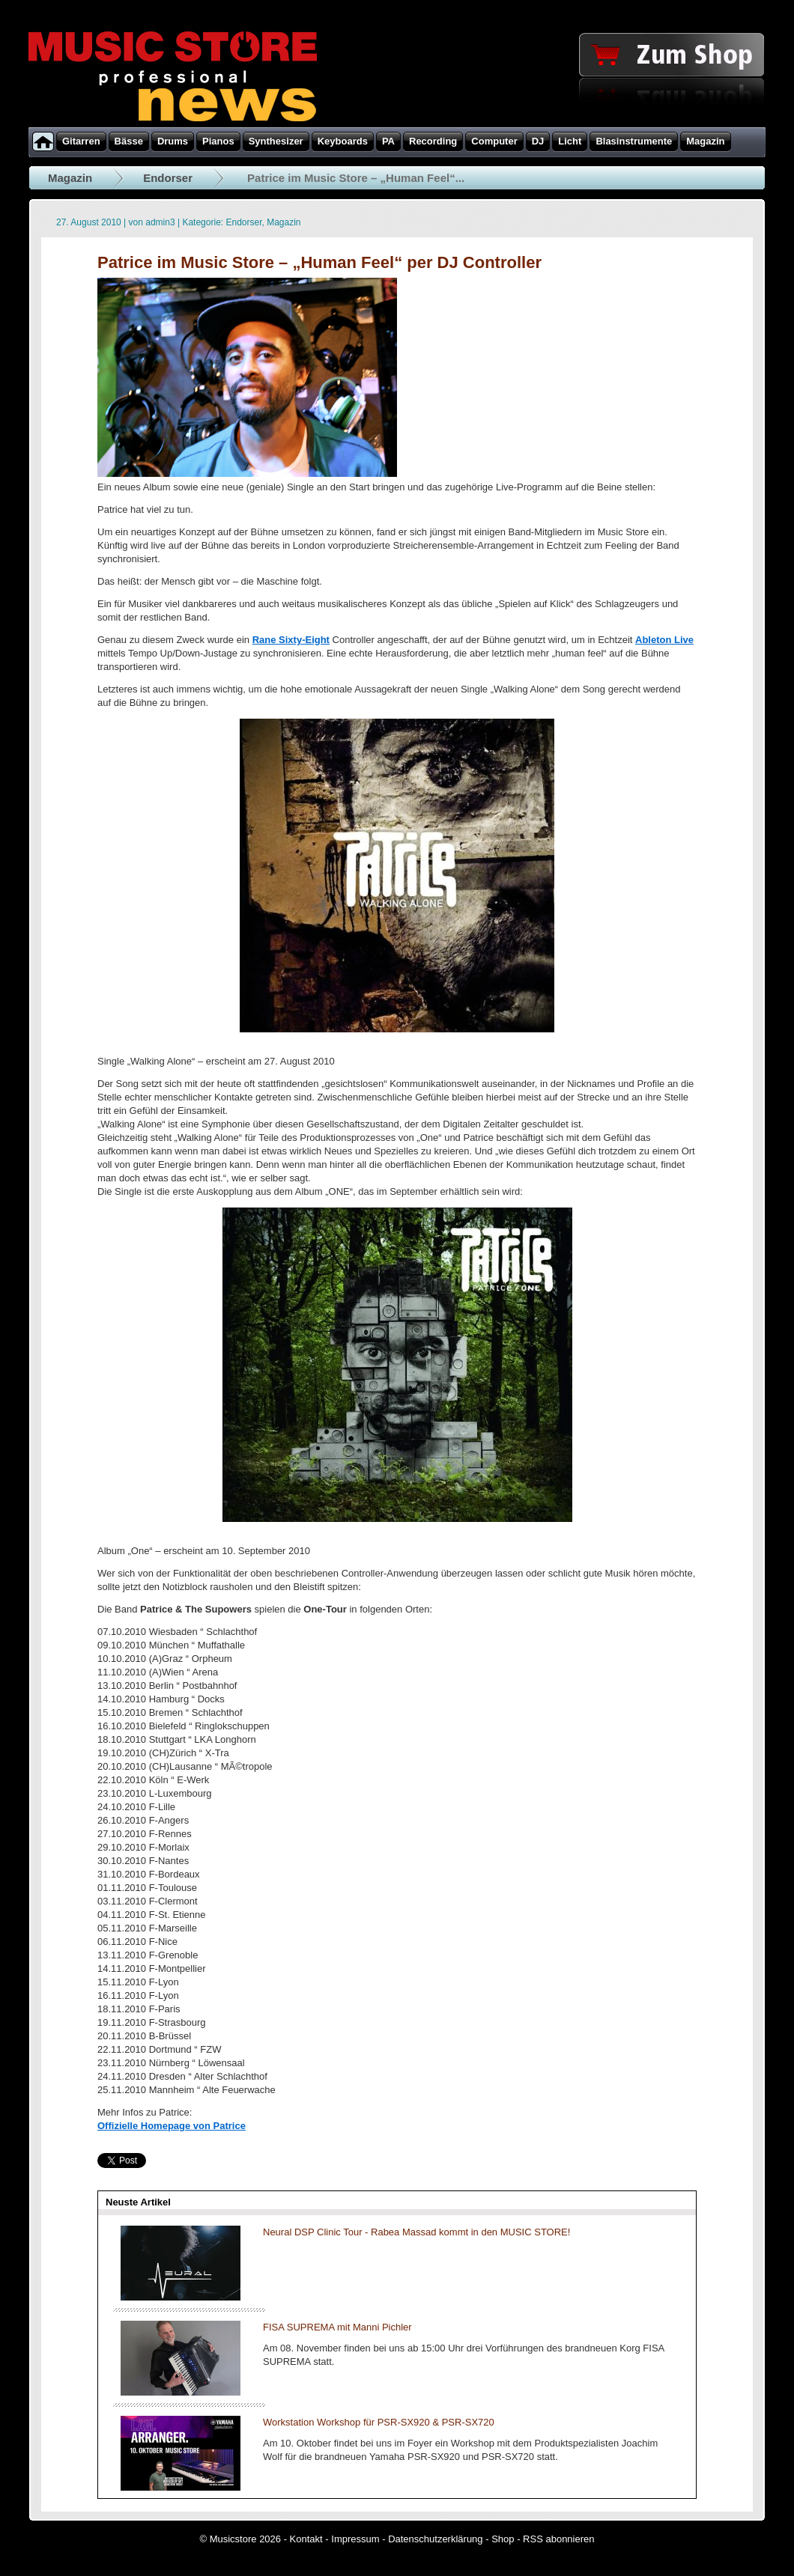 Image resolution: width=794 pixels, height=2576 pixels. I want to click on Magazin, so click(70, 177).